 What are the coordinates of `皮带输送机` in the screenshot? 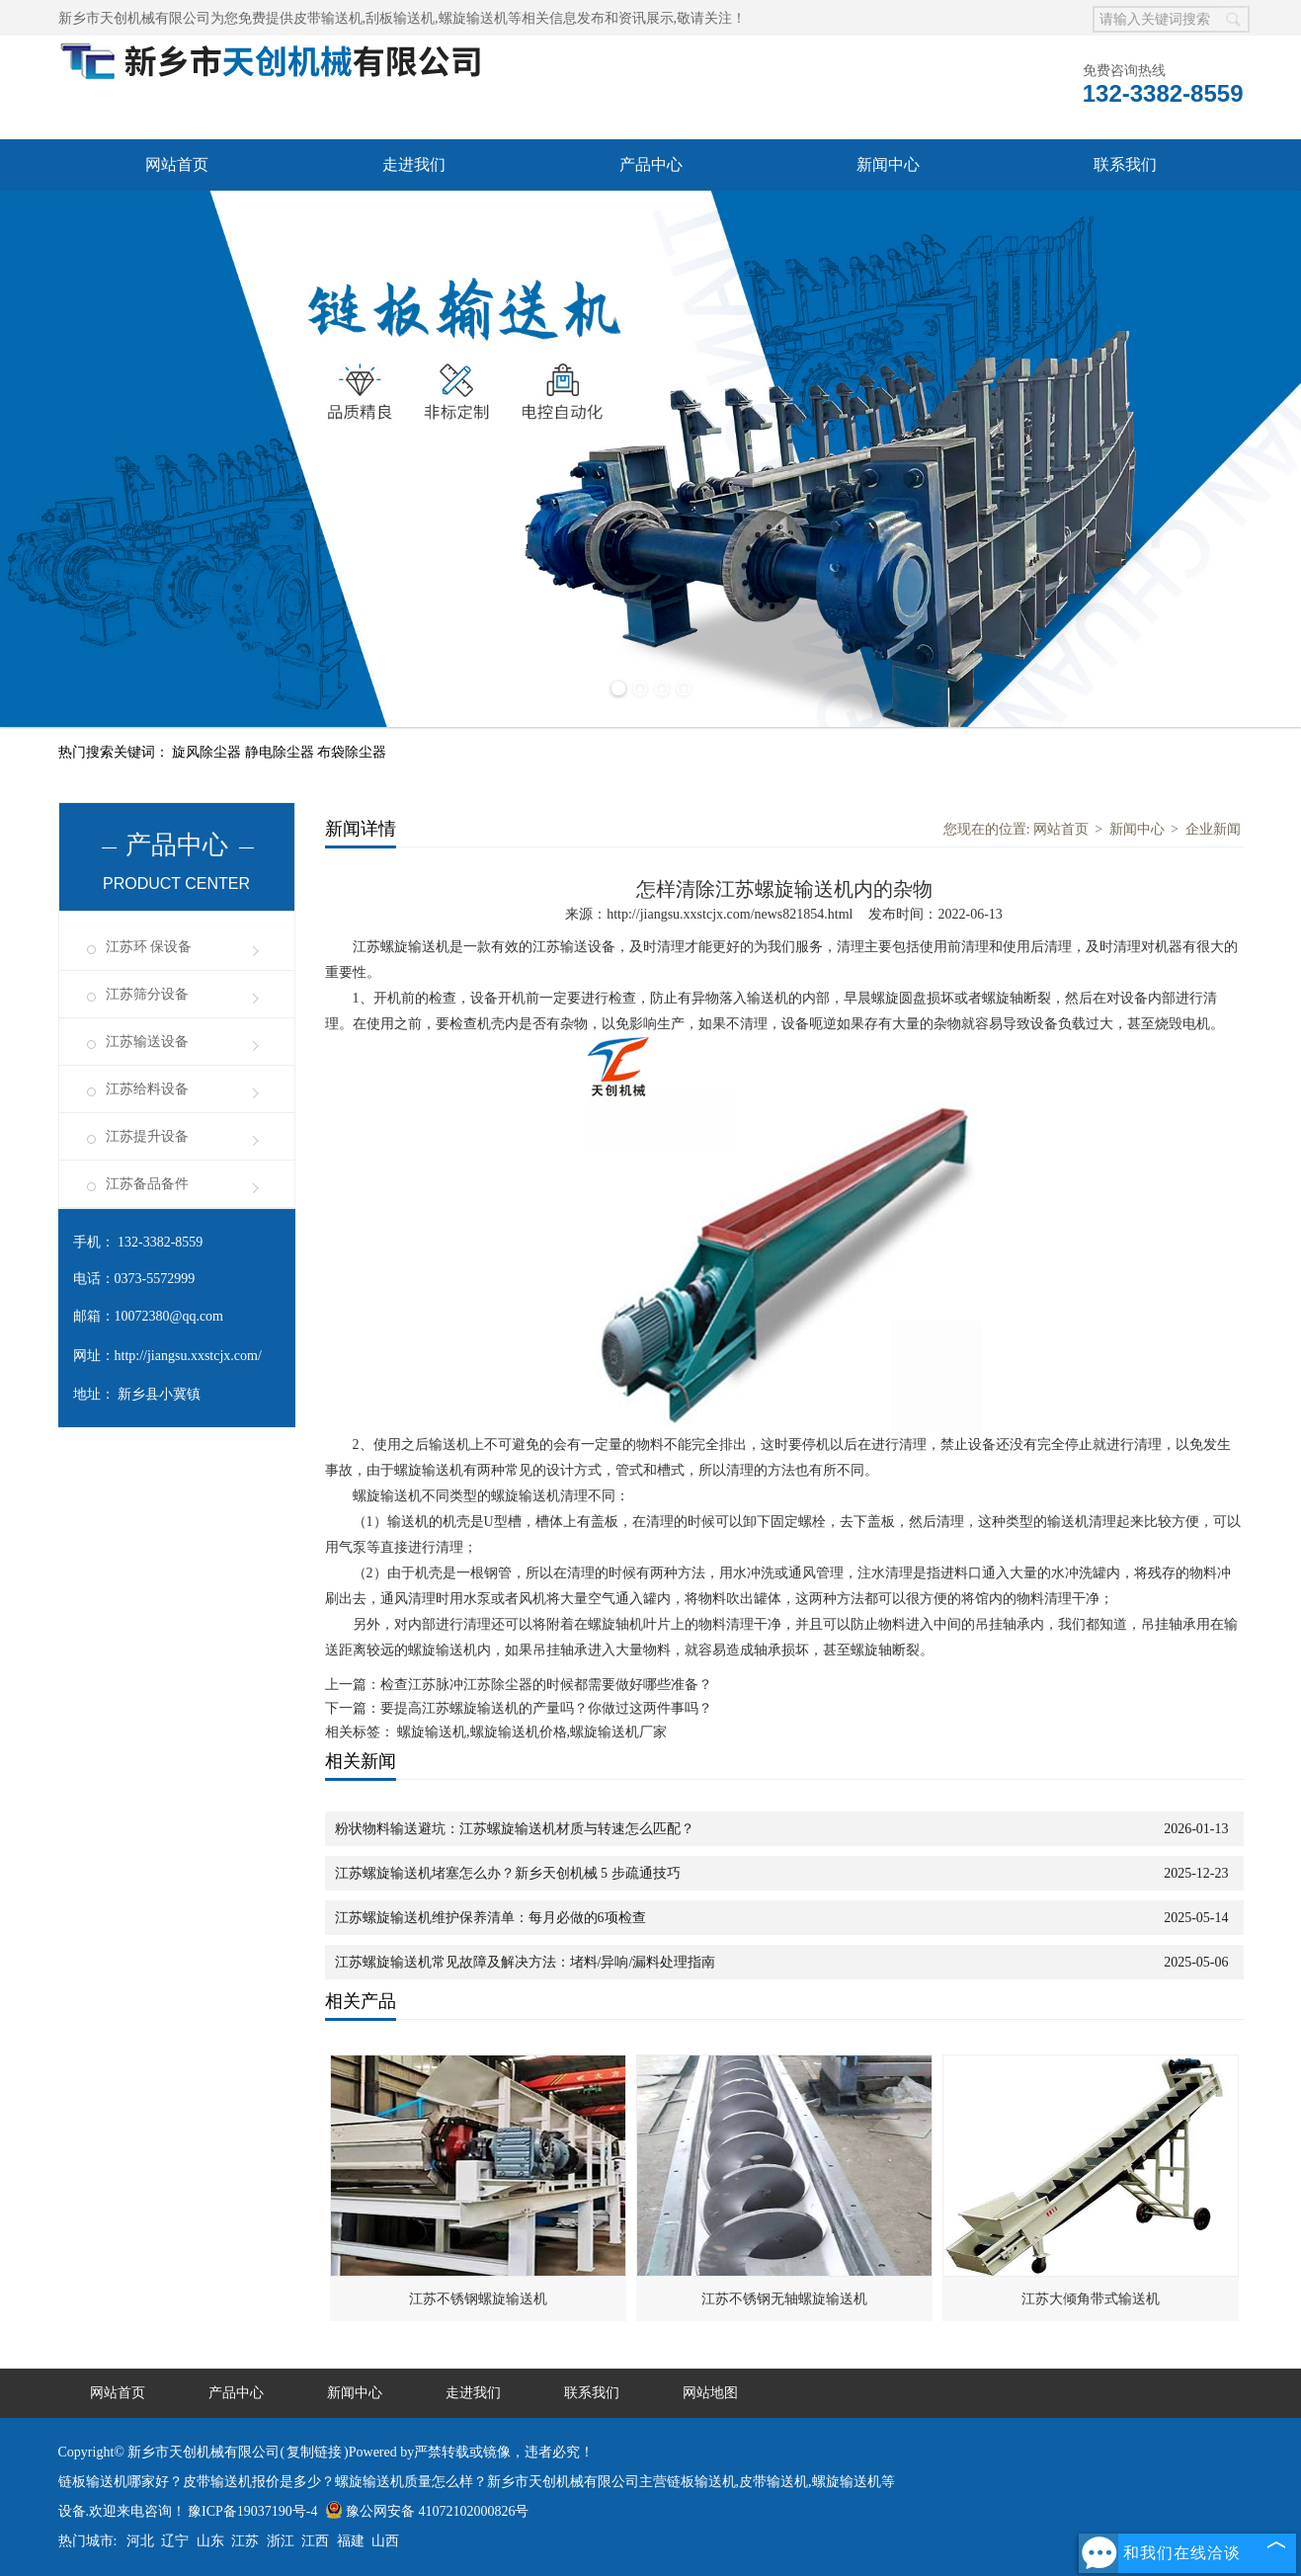 It's located at (328, 18).